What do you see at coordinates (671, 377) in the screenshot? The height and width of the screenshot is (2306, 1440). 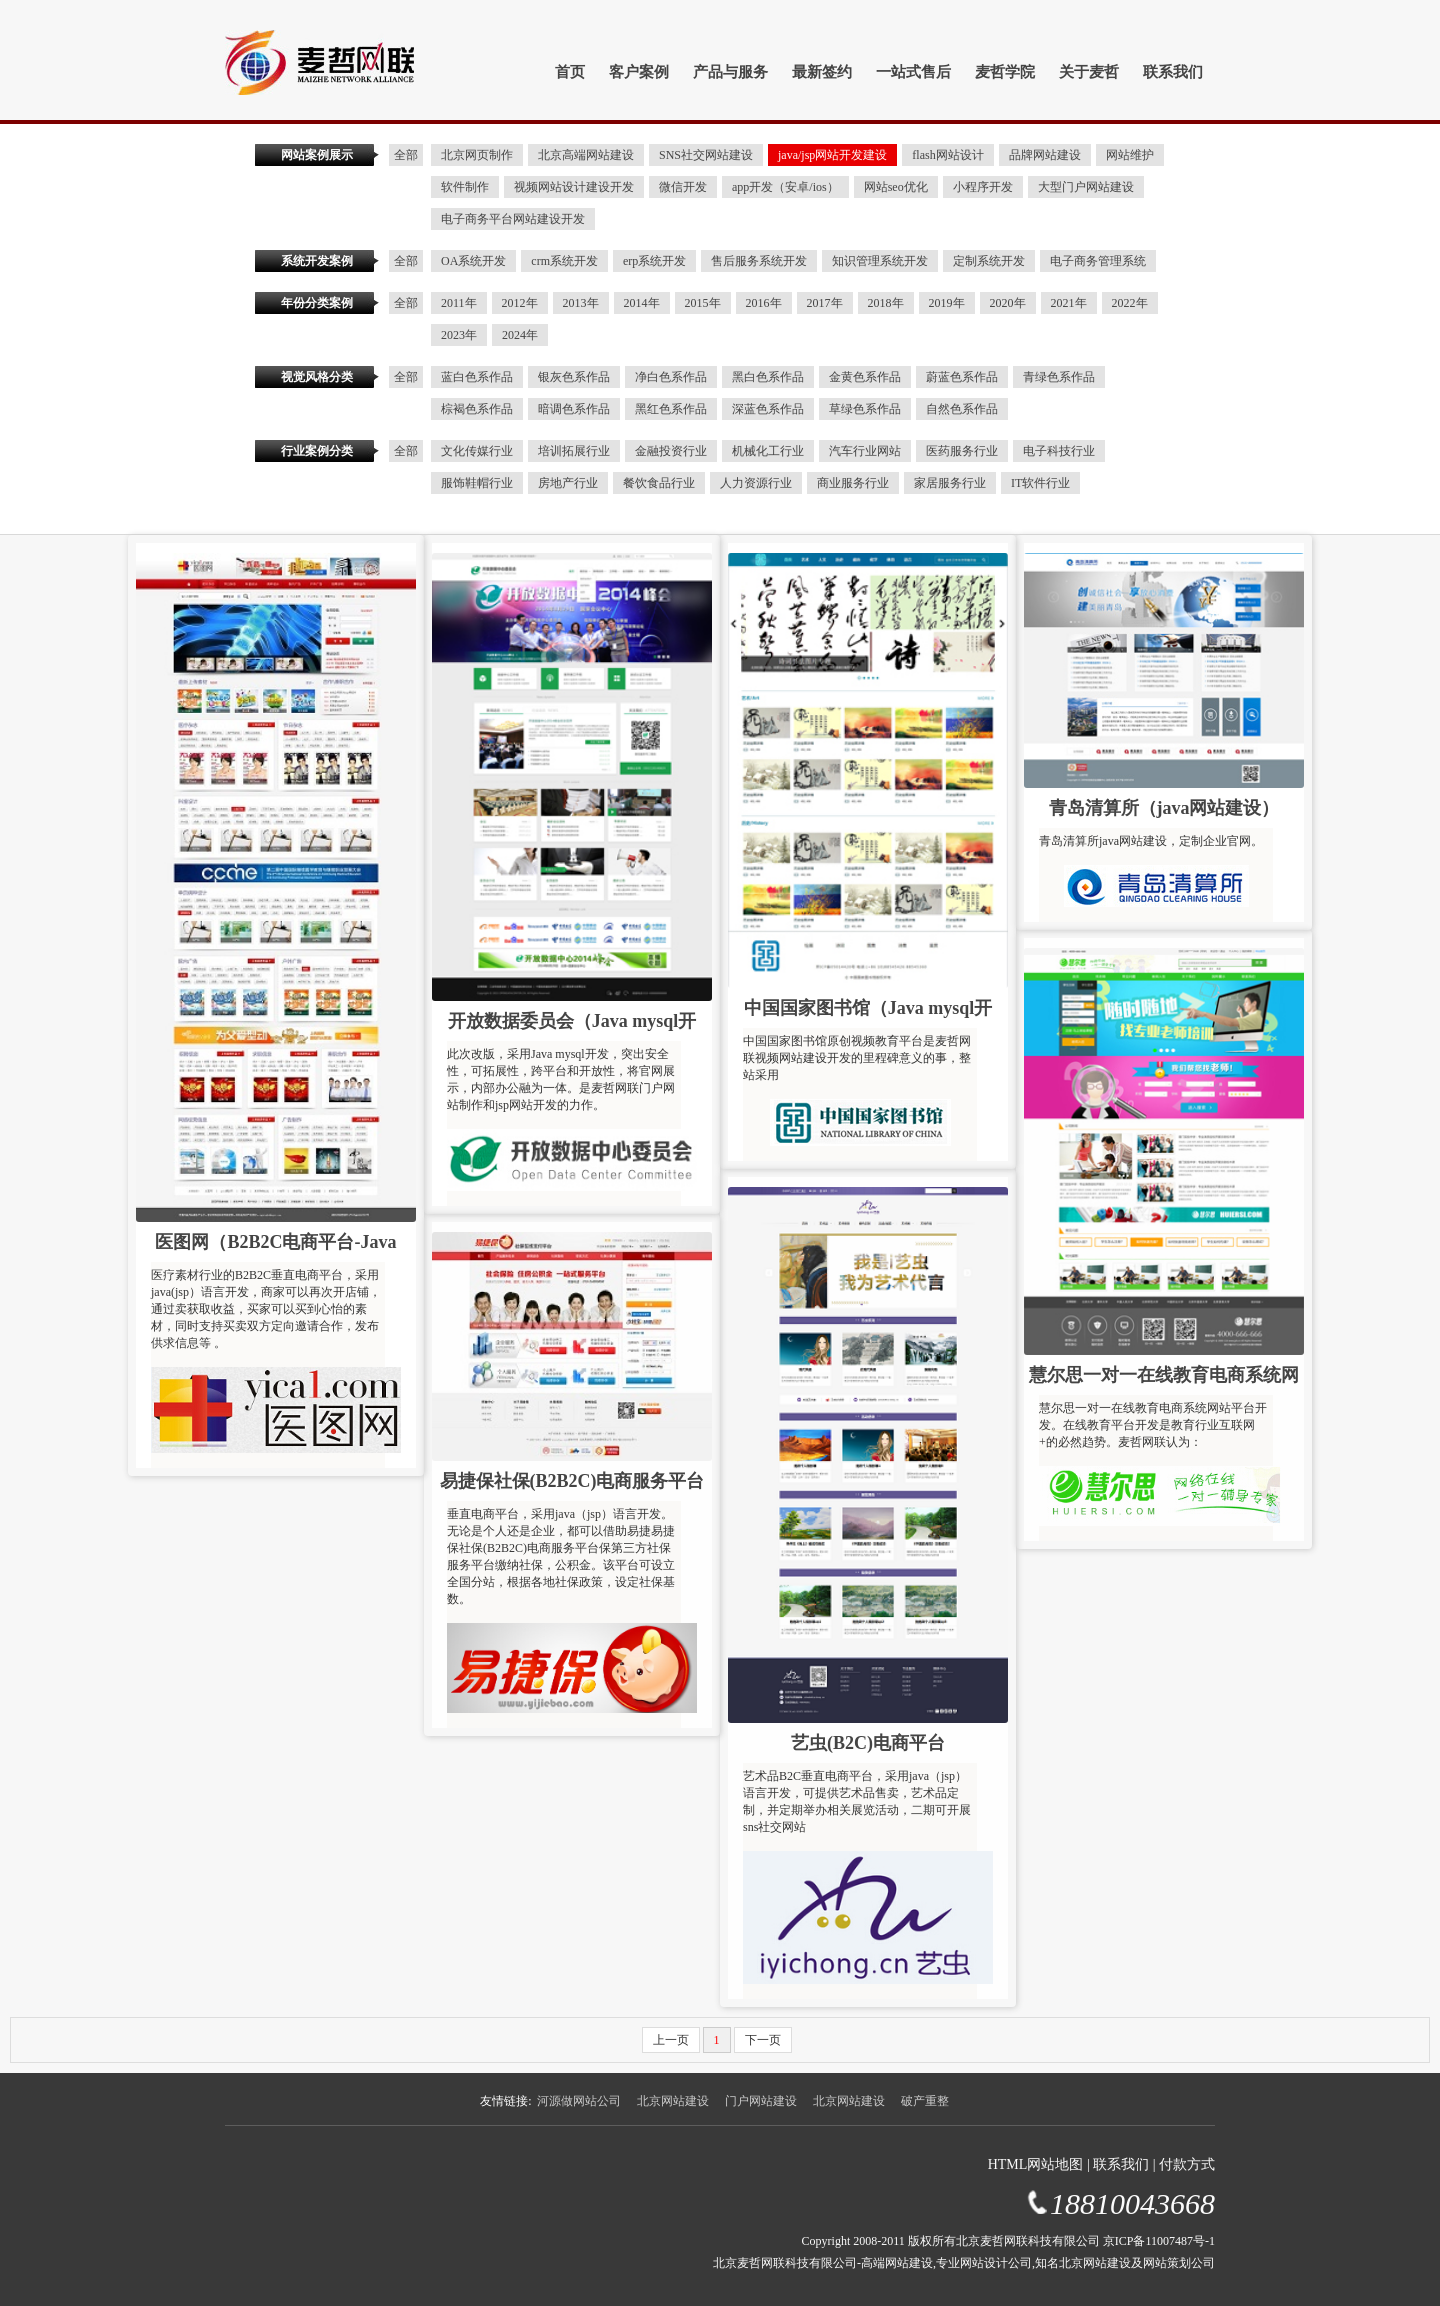 I see `净白色系作品` at bounding box center [671, 377].